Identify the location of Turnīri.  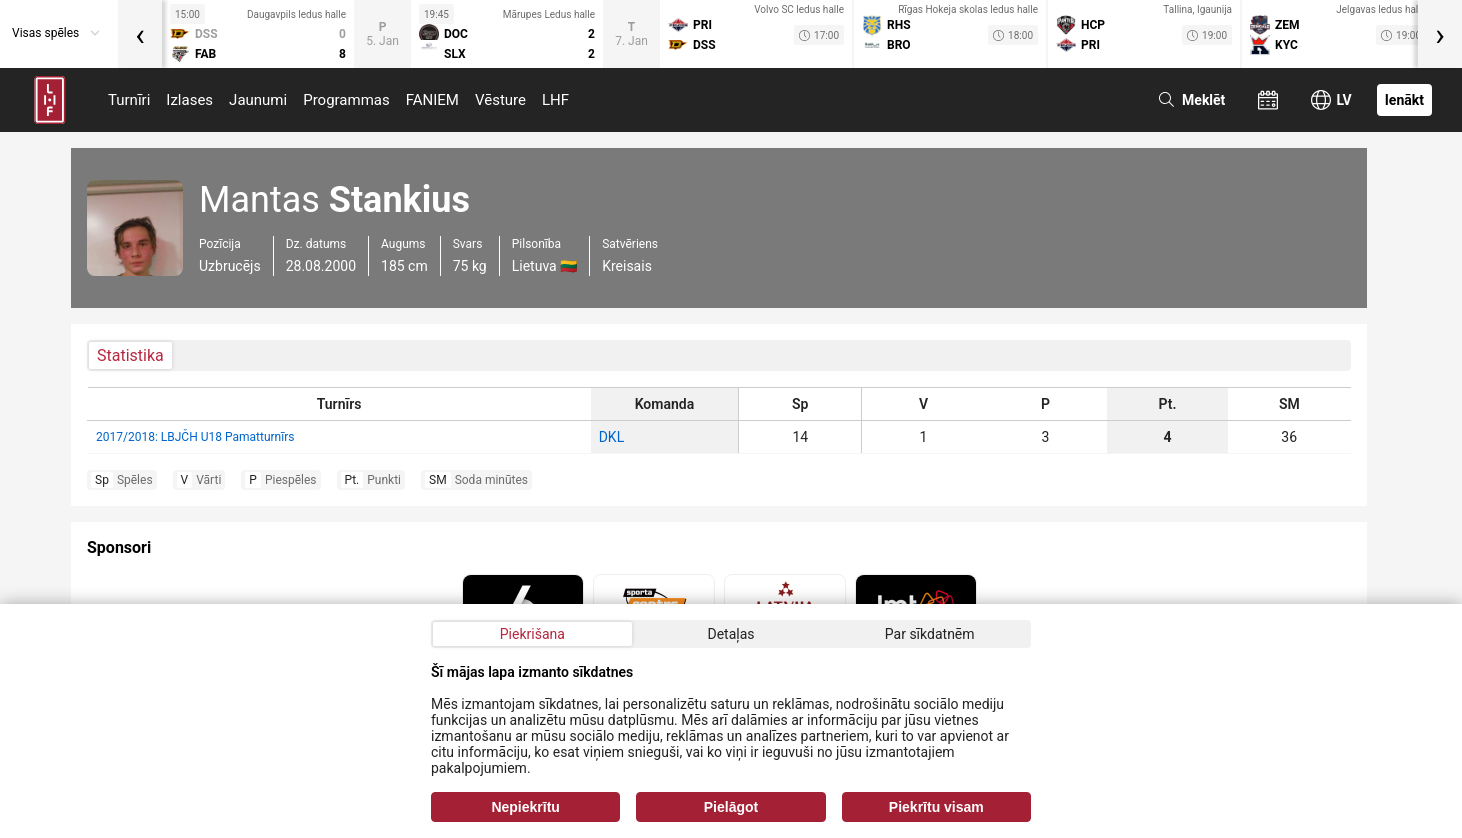
(129, 100).